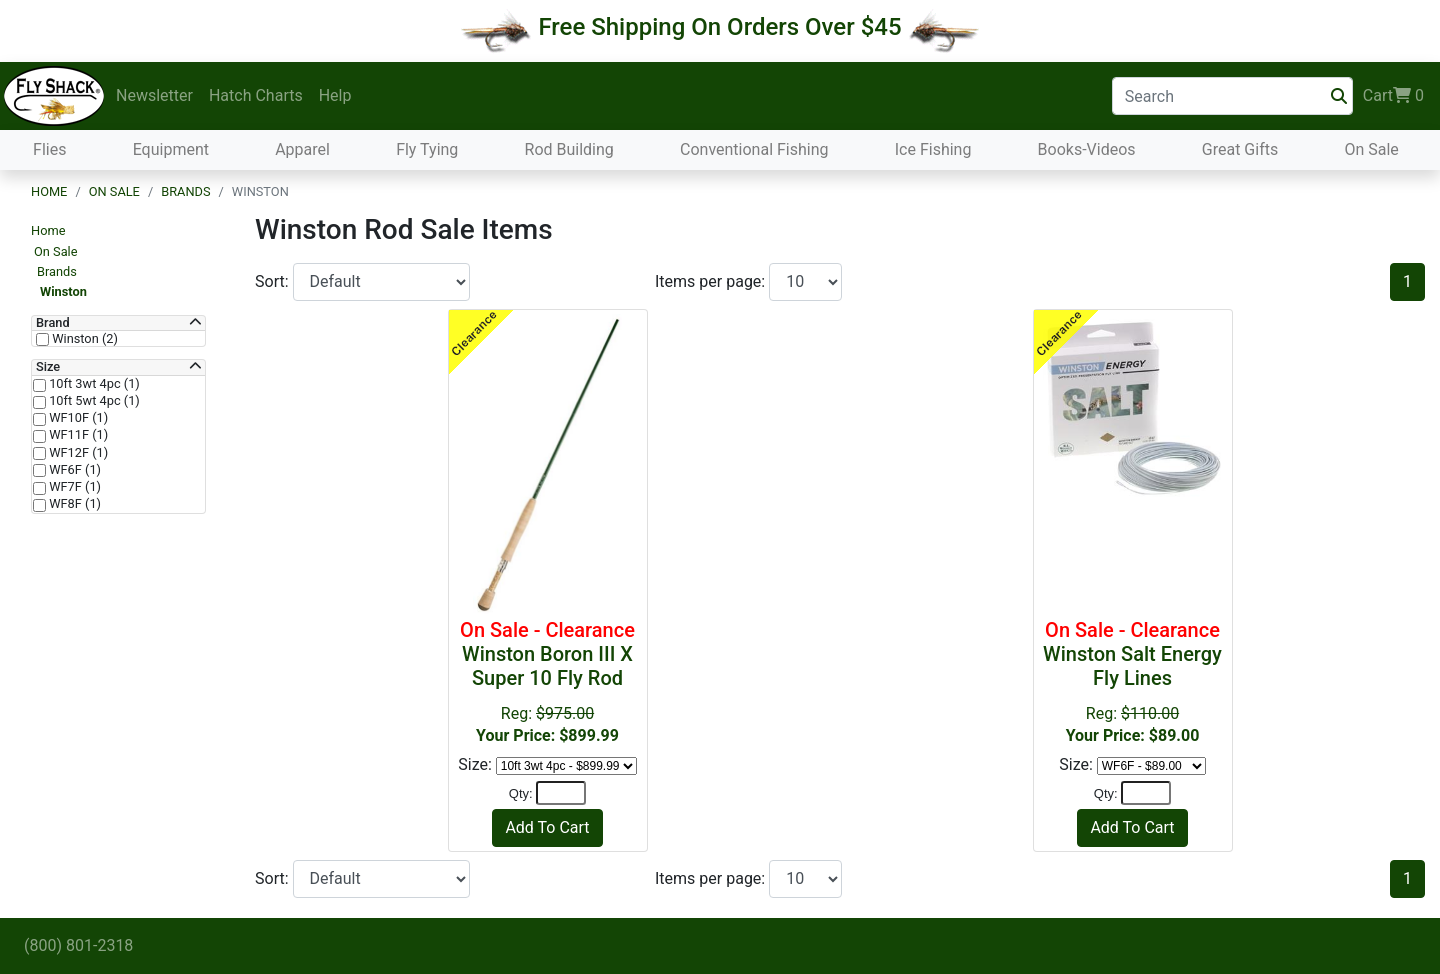 The width and height of the screenshot is (1440, 974). What do you see at coordinates (1371, 149) in the screenshot?
I see `On Sale` at bounding box center [1371, 149].